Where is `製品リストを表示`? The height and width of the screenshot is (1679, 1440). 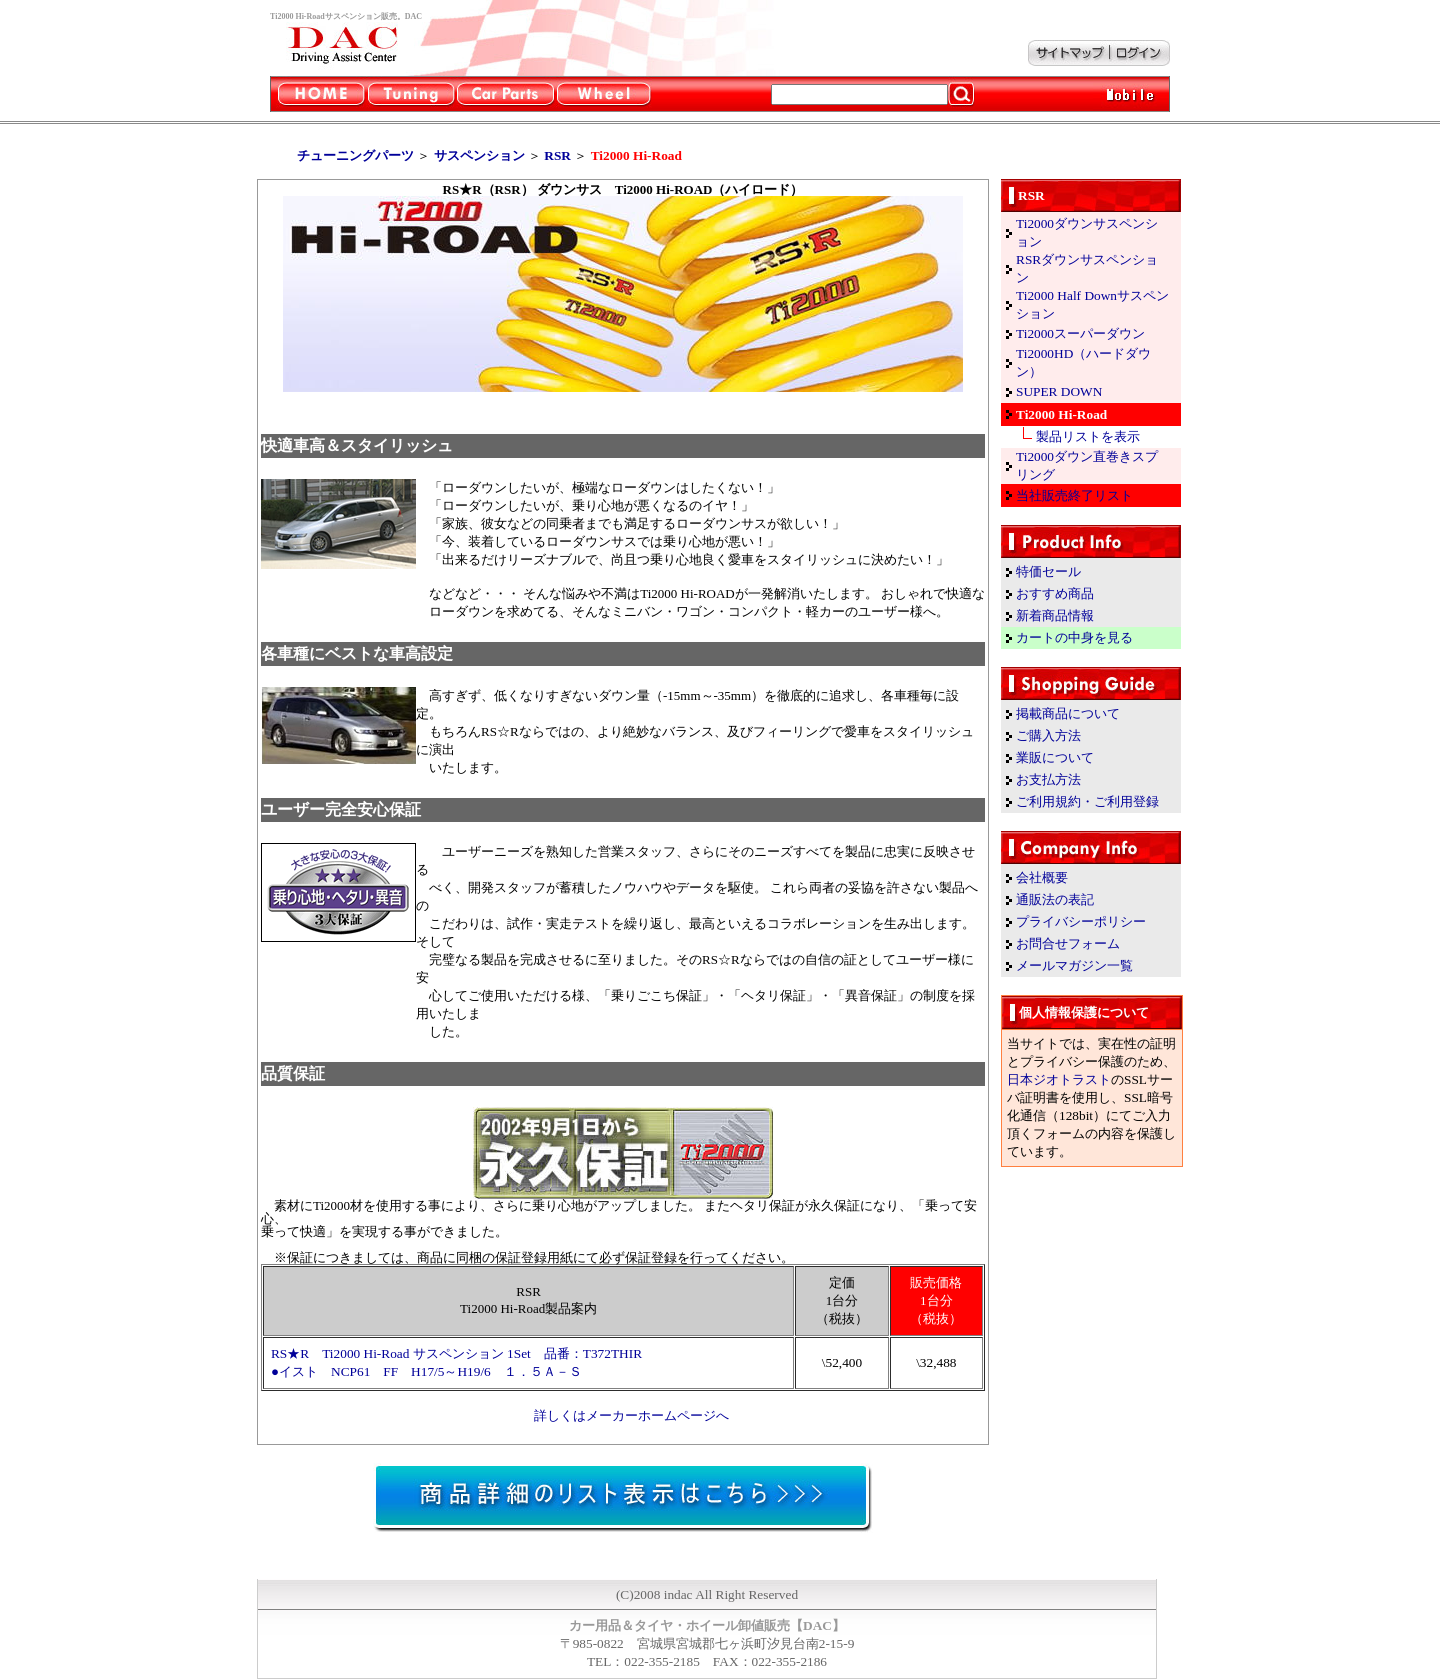 製品リストを表示 is located at coordinates (1088, 436).